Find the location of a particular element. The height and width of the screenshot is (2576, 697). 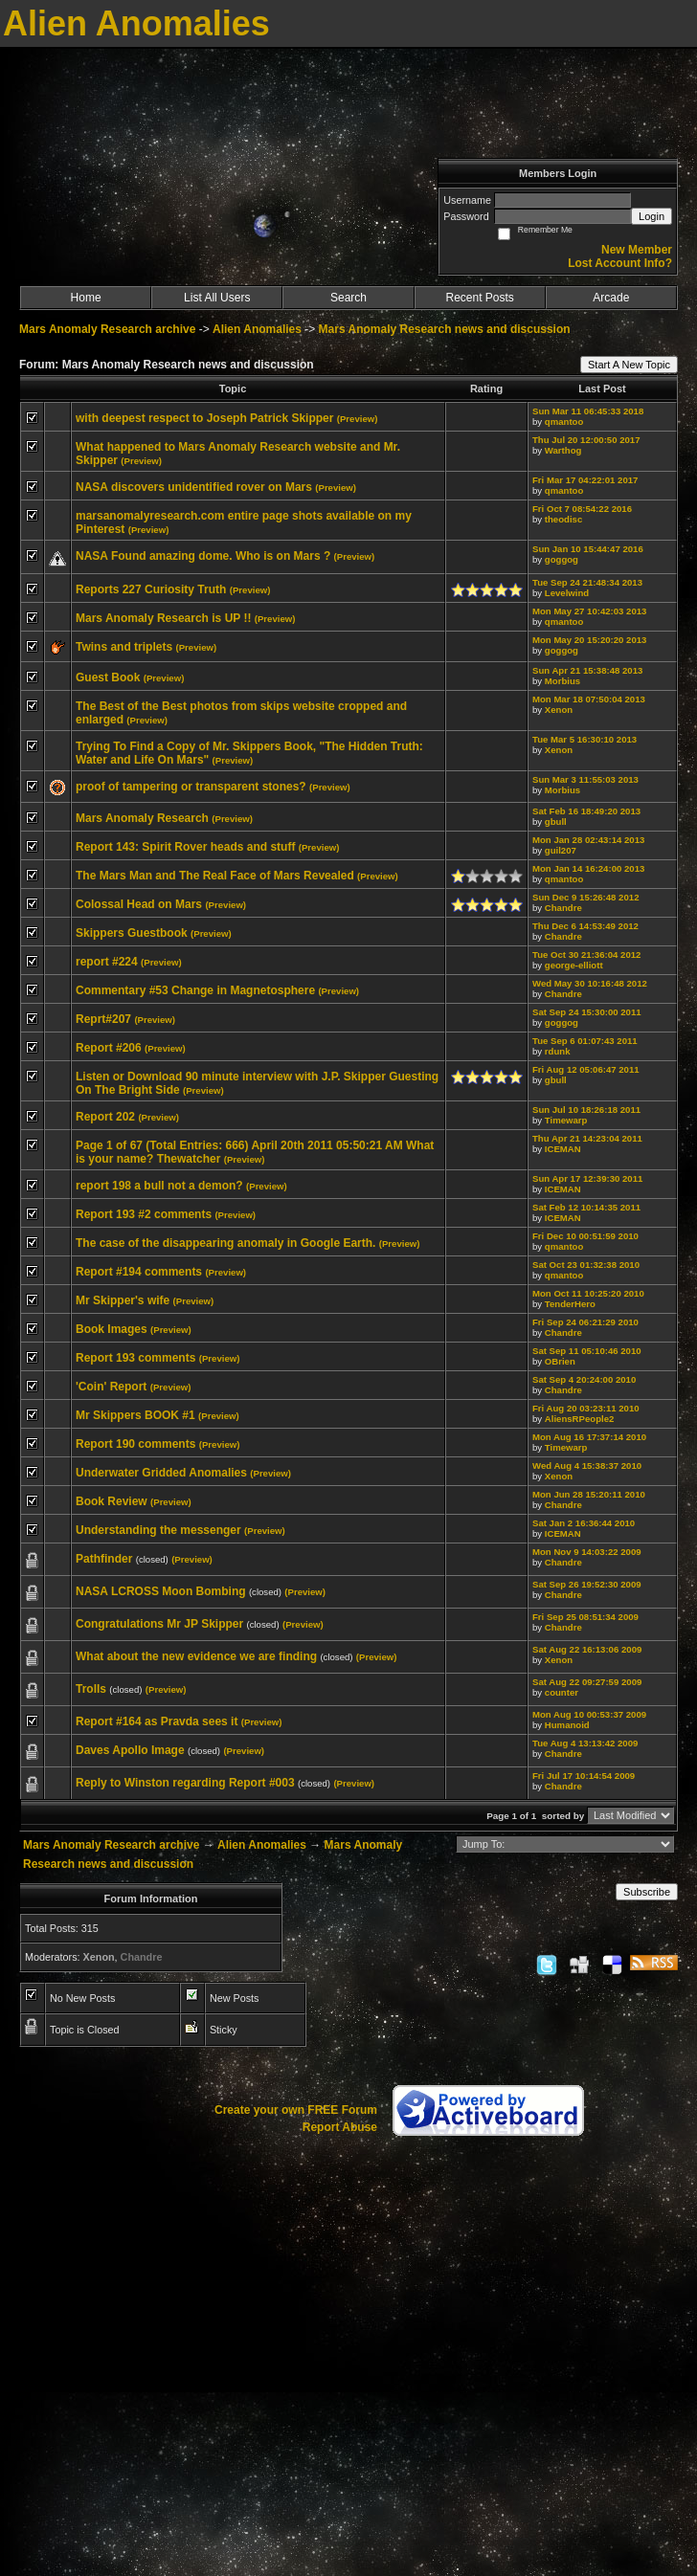

Warthog is located at coordinates (563, 450).